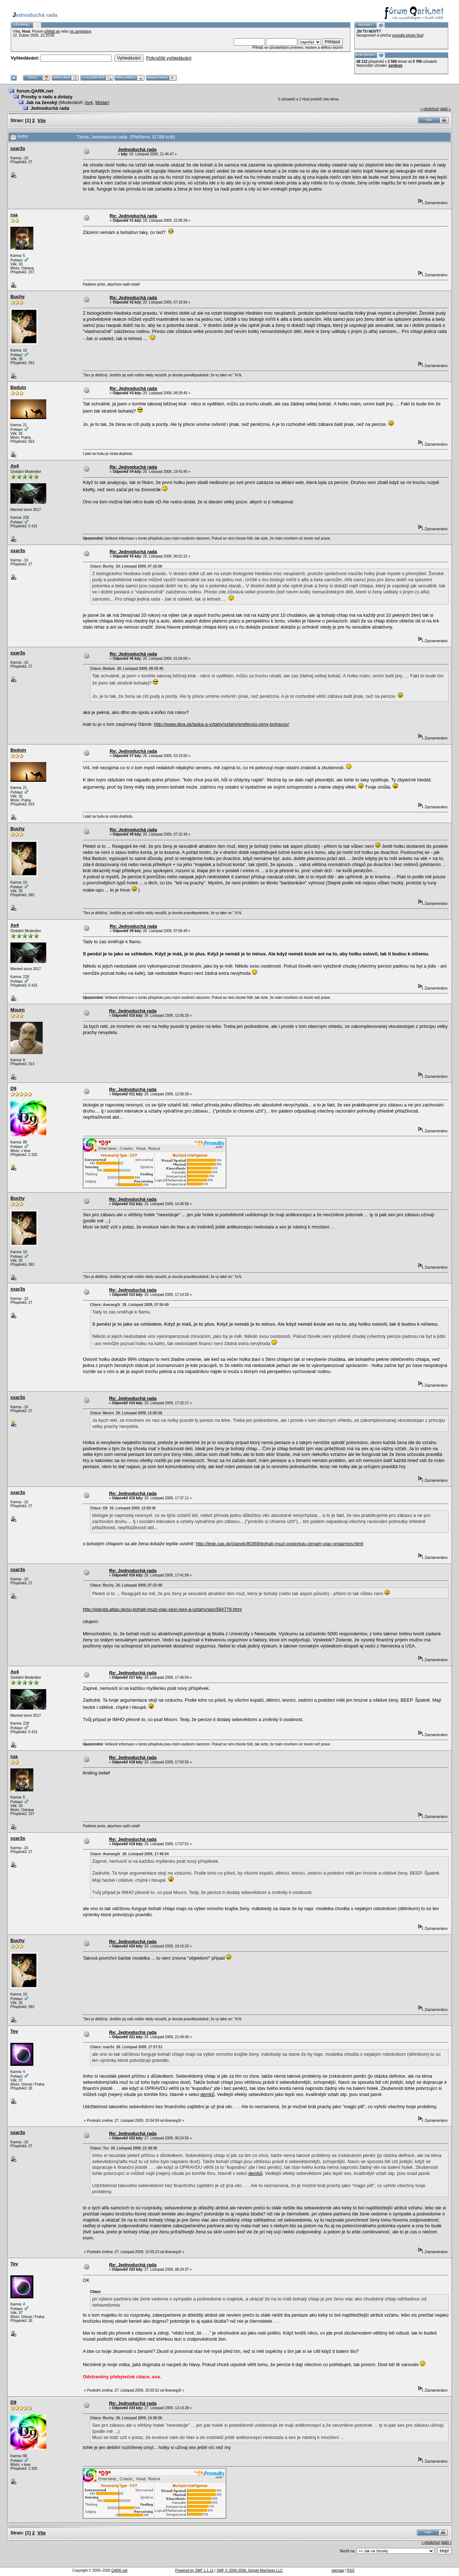  Describe the element at coordinates (119, 2570) in the screenshot. I see `QARK.net` at that location.